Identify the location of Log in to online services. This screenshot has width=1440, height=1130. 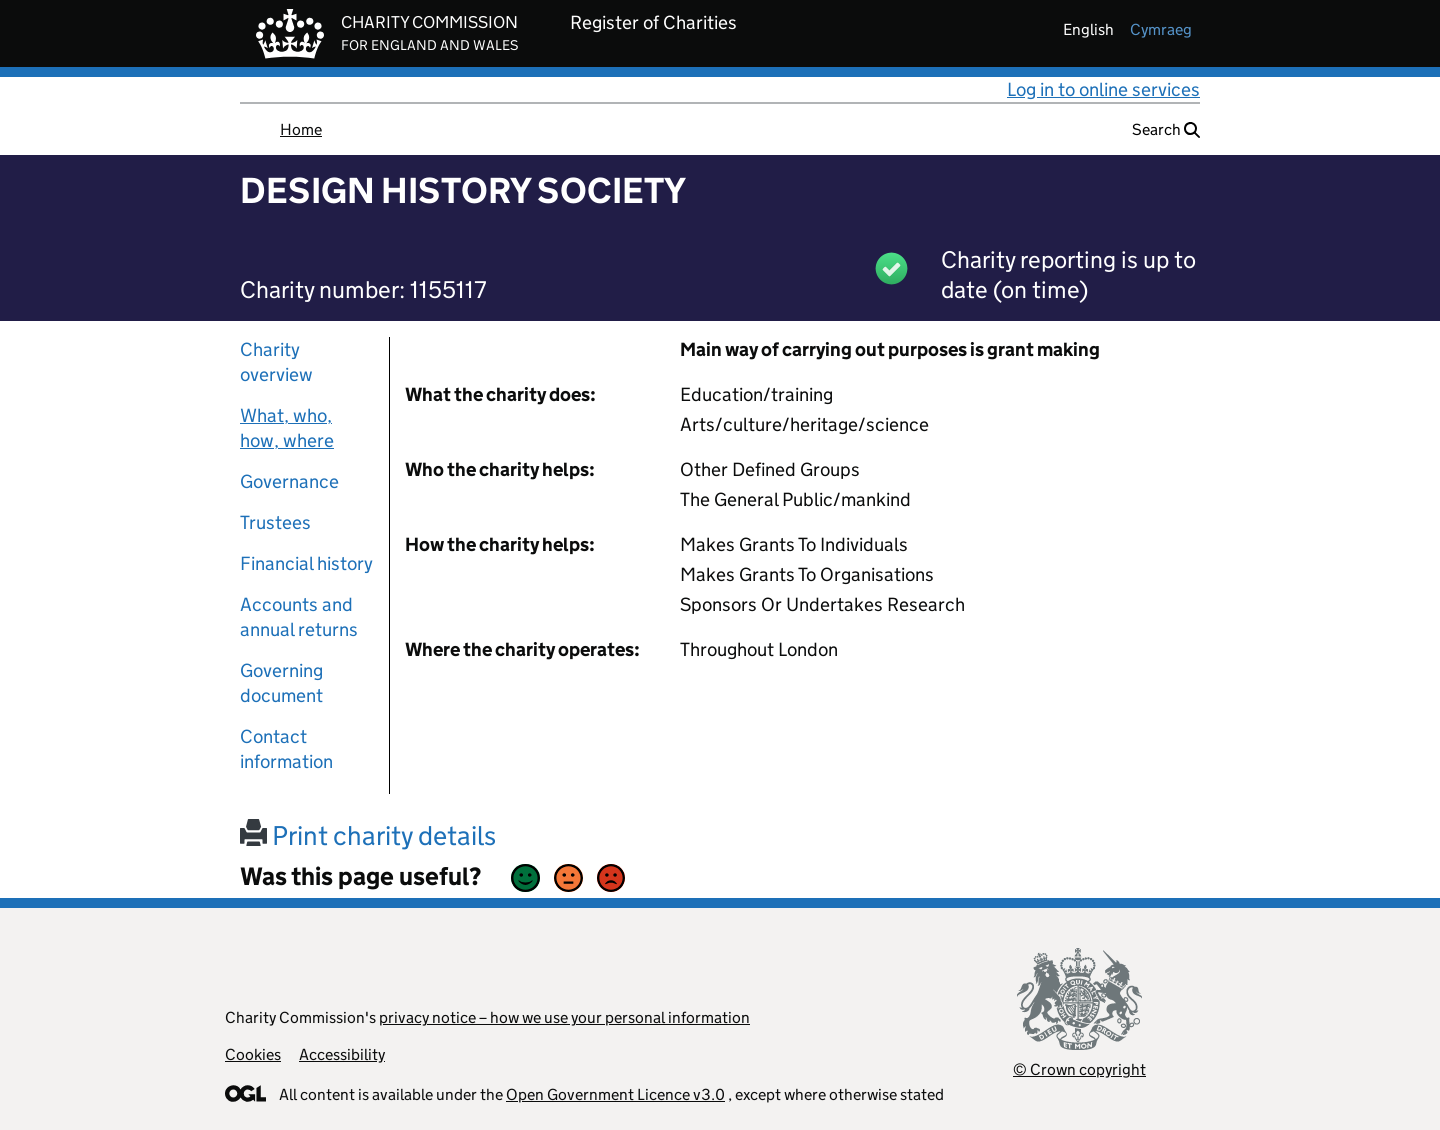
(1103, 89).